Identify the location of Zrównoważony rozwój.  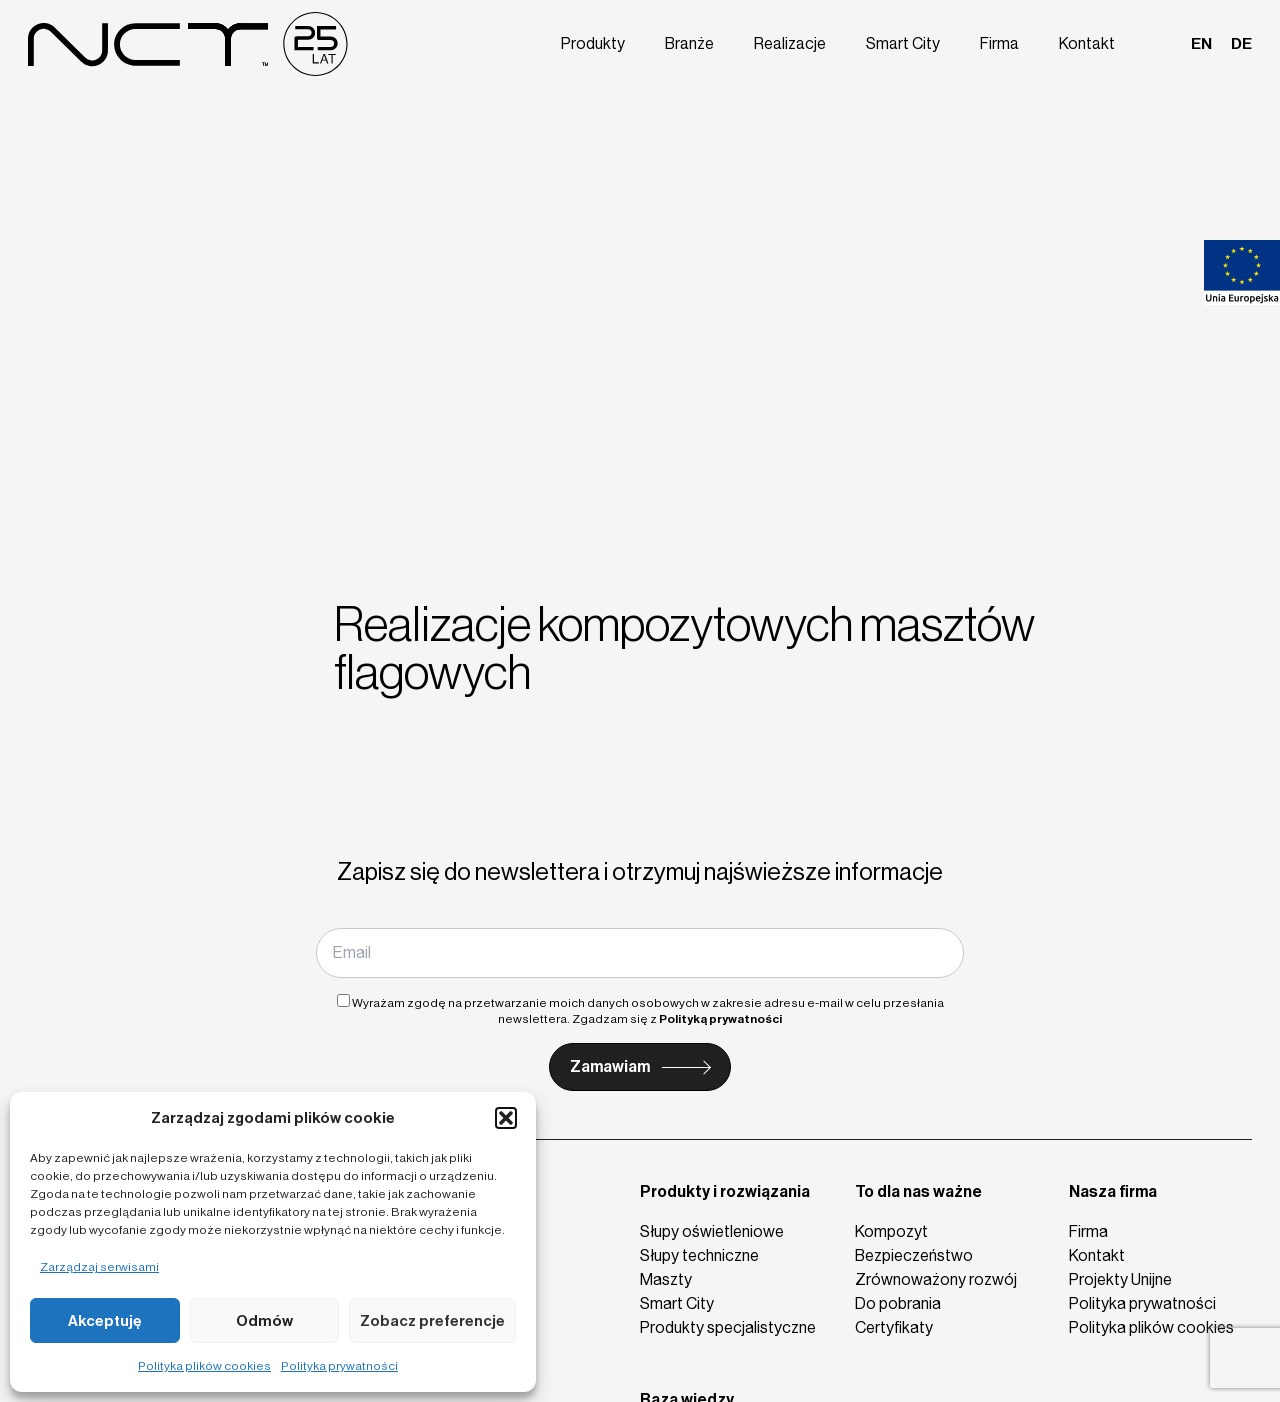
(936, 1279).